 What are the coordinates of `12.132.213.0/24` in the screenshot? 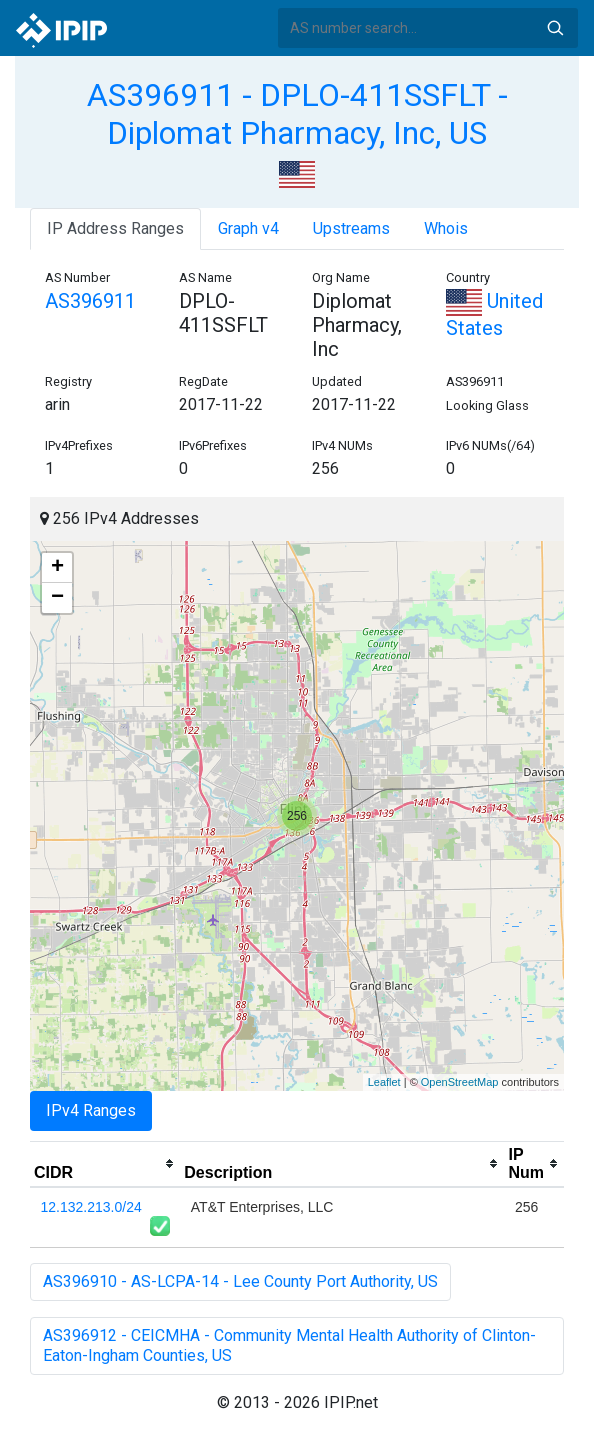 It's located at (91, 1207).